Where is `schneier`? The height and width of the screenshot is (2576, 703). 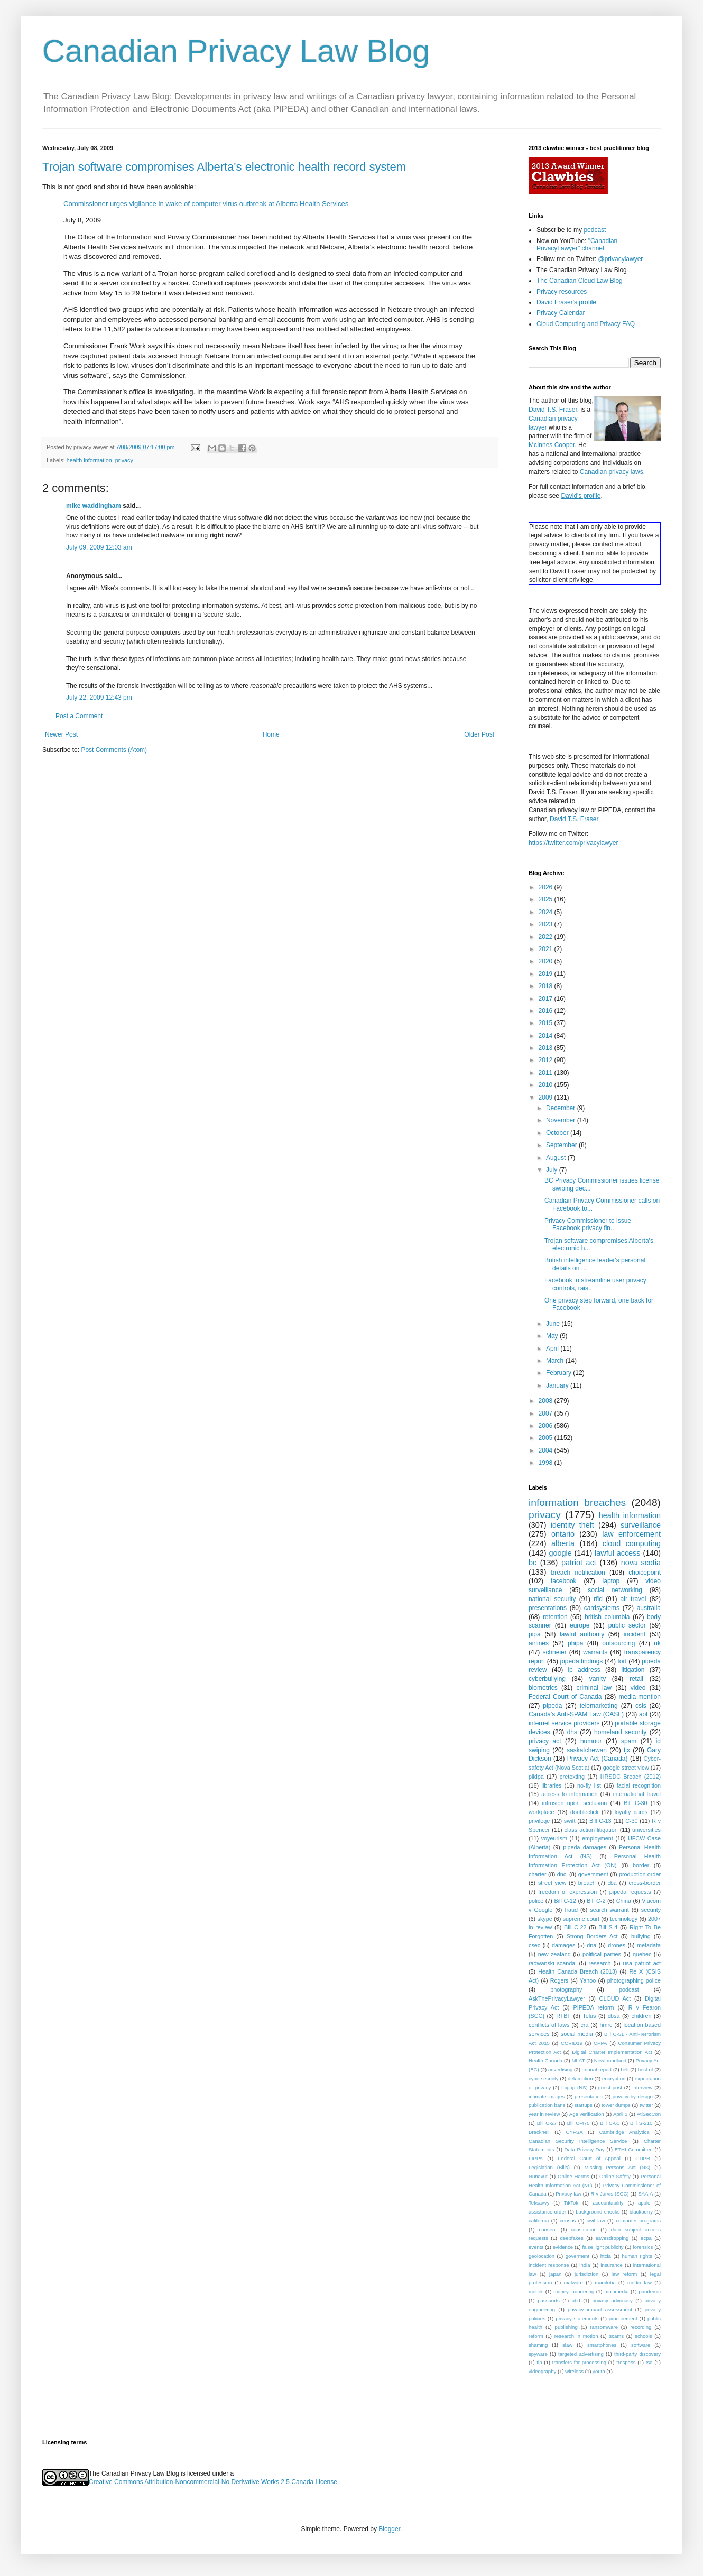
schneier is located at coordinates (554, 1652).